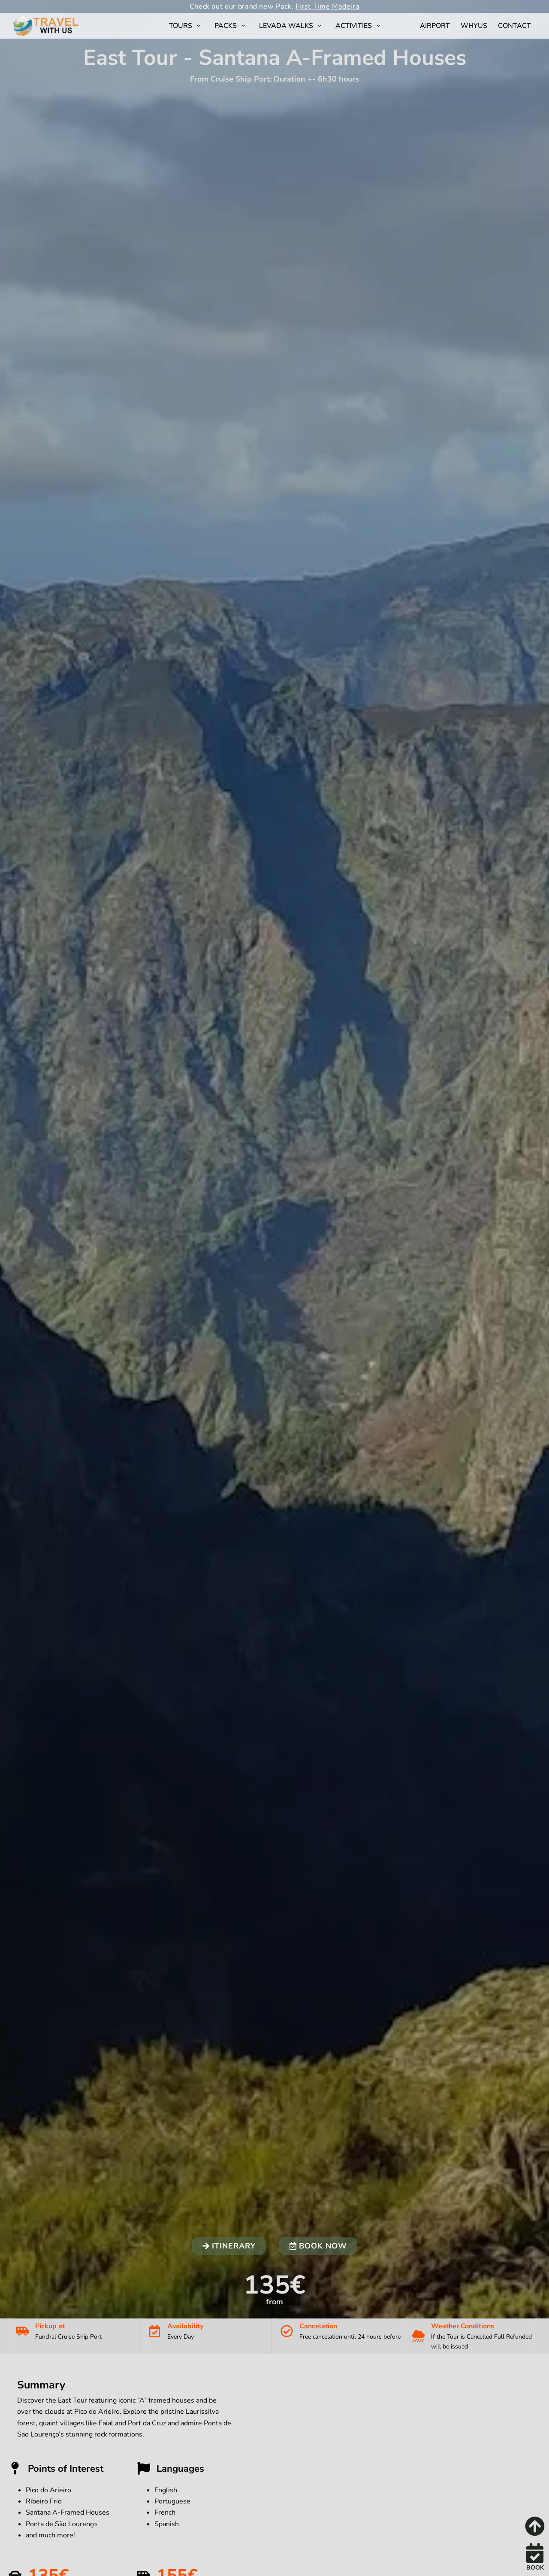 The height and width of the screenshot is (2576, 549). I want to click on Airport, so click(435, 25).